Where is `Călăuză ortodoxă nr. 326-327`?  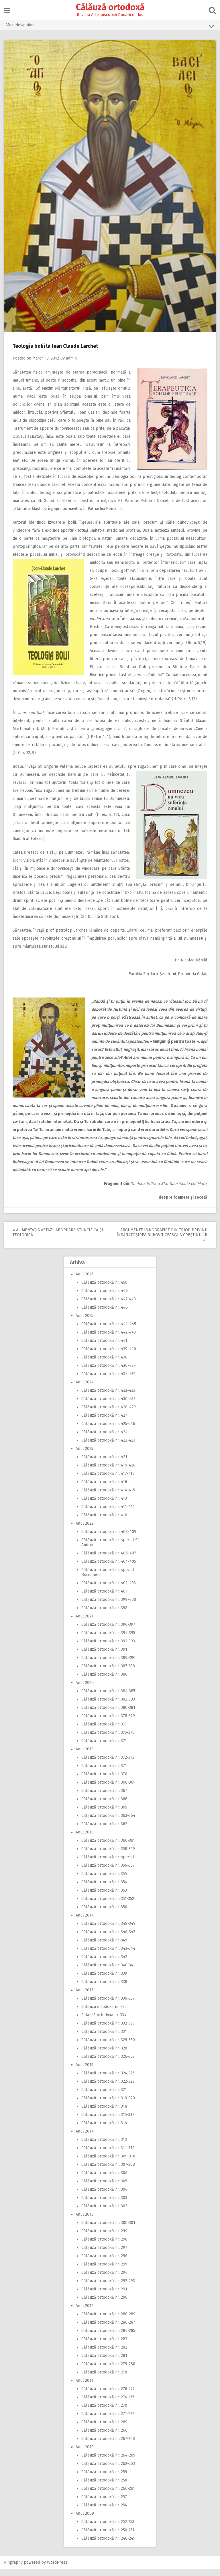
Călăuză ortodoxă nr. 326-327 is located at coordinates (108, 2063).